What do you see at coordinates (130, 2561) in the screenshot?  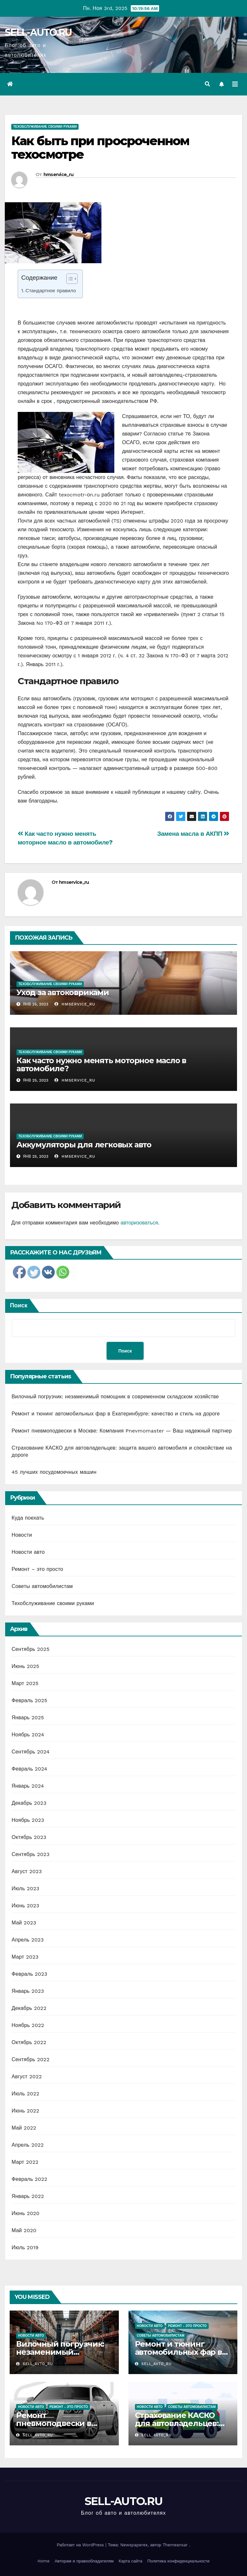 I see `Карта сайта` at bounding box center [130, 2561].